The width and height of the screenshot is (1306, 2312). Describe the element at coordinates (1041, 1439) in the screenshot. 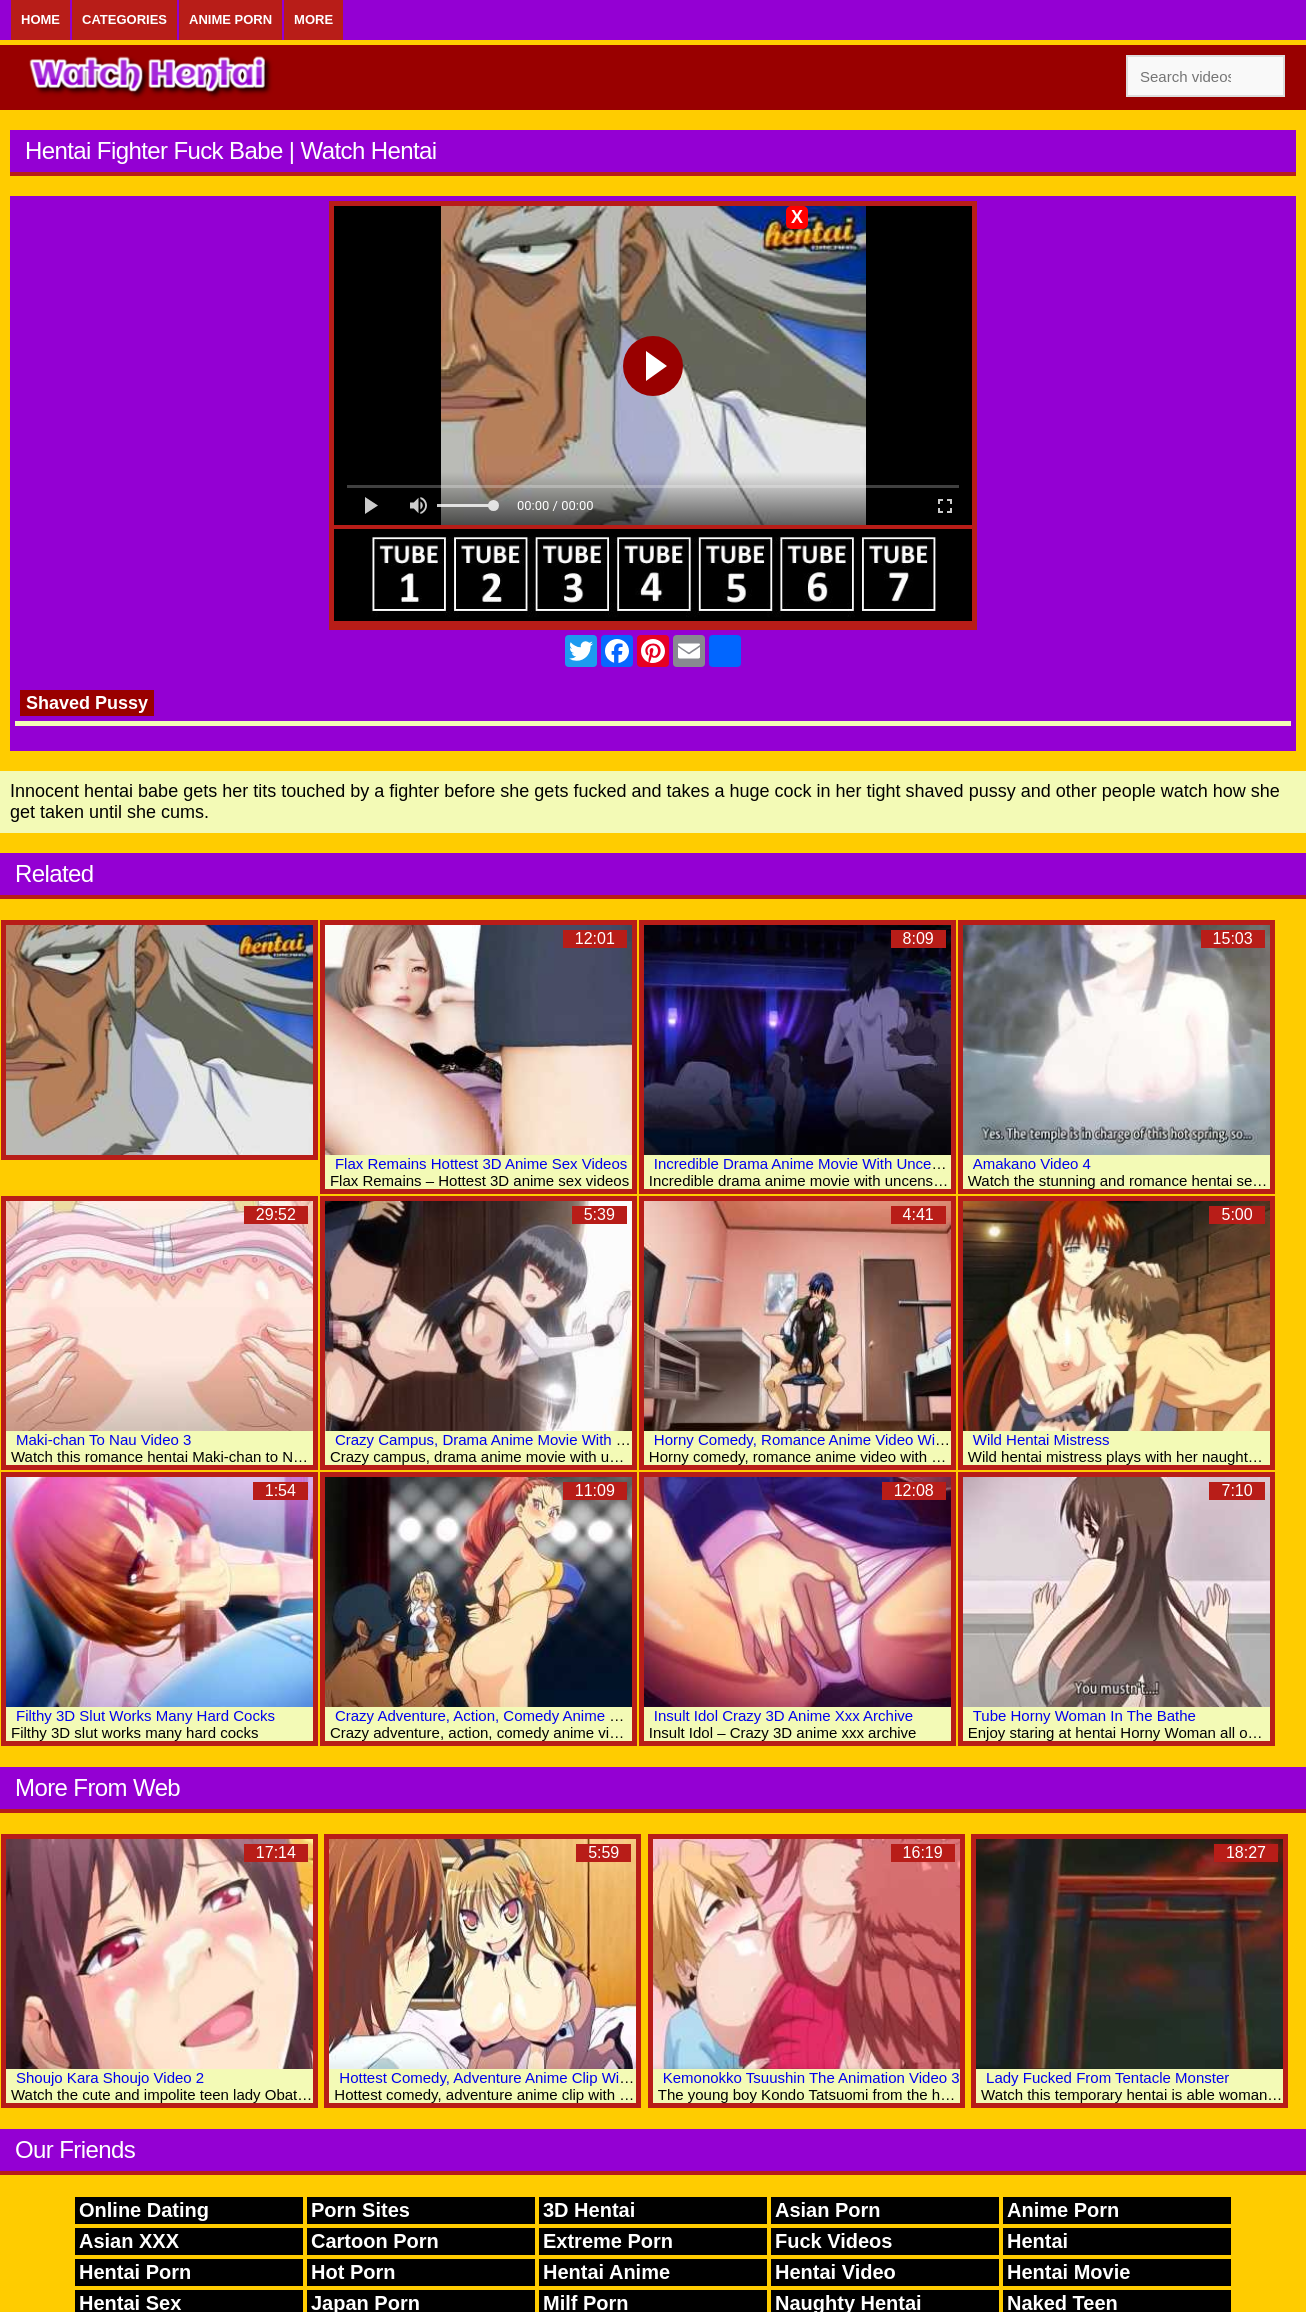

I see `Wild Hentai Mistress` at that location.